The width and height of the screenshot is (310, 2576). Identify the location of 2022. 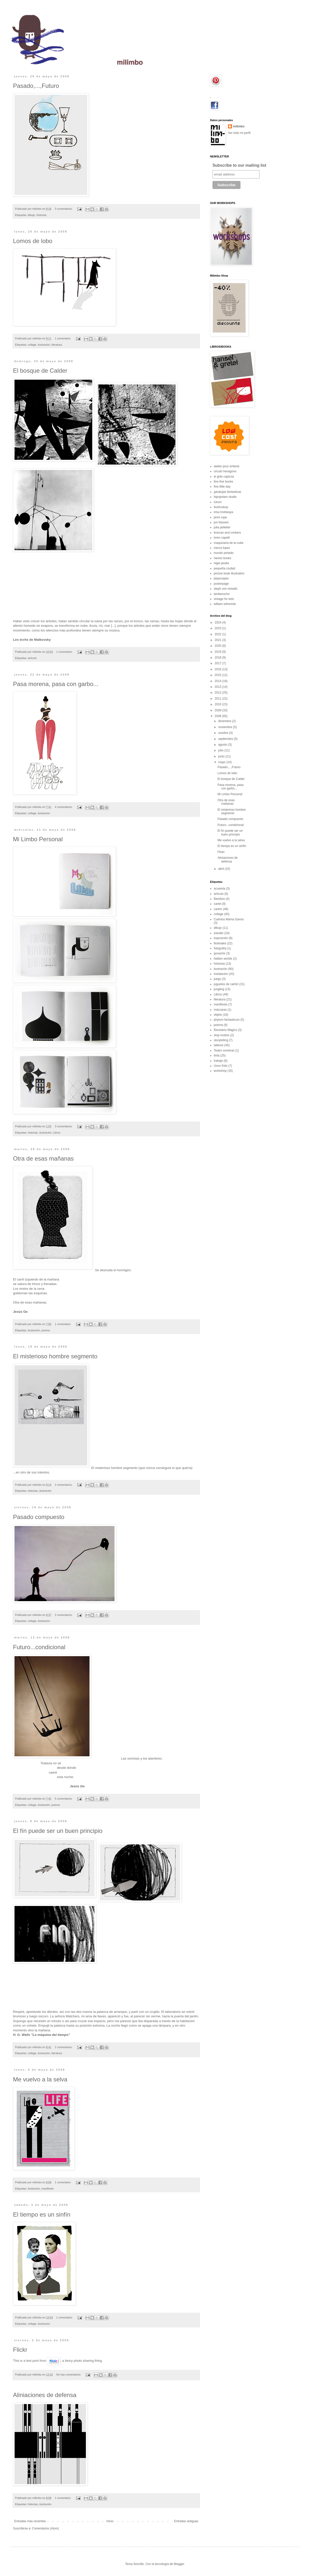
(218, 634).